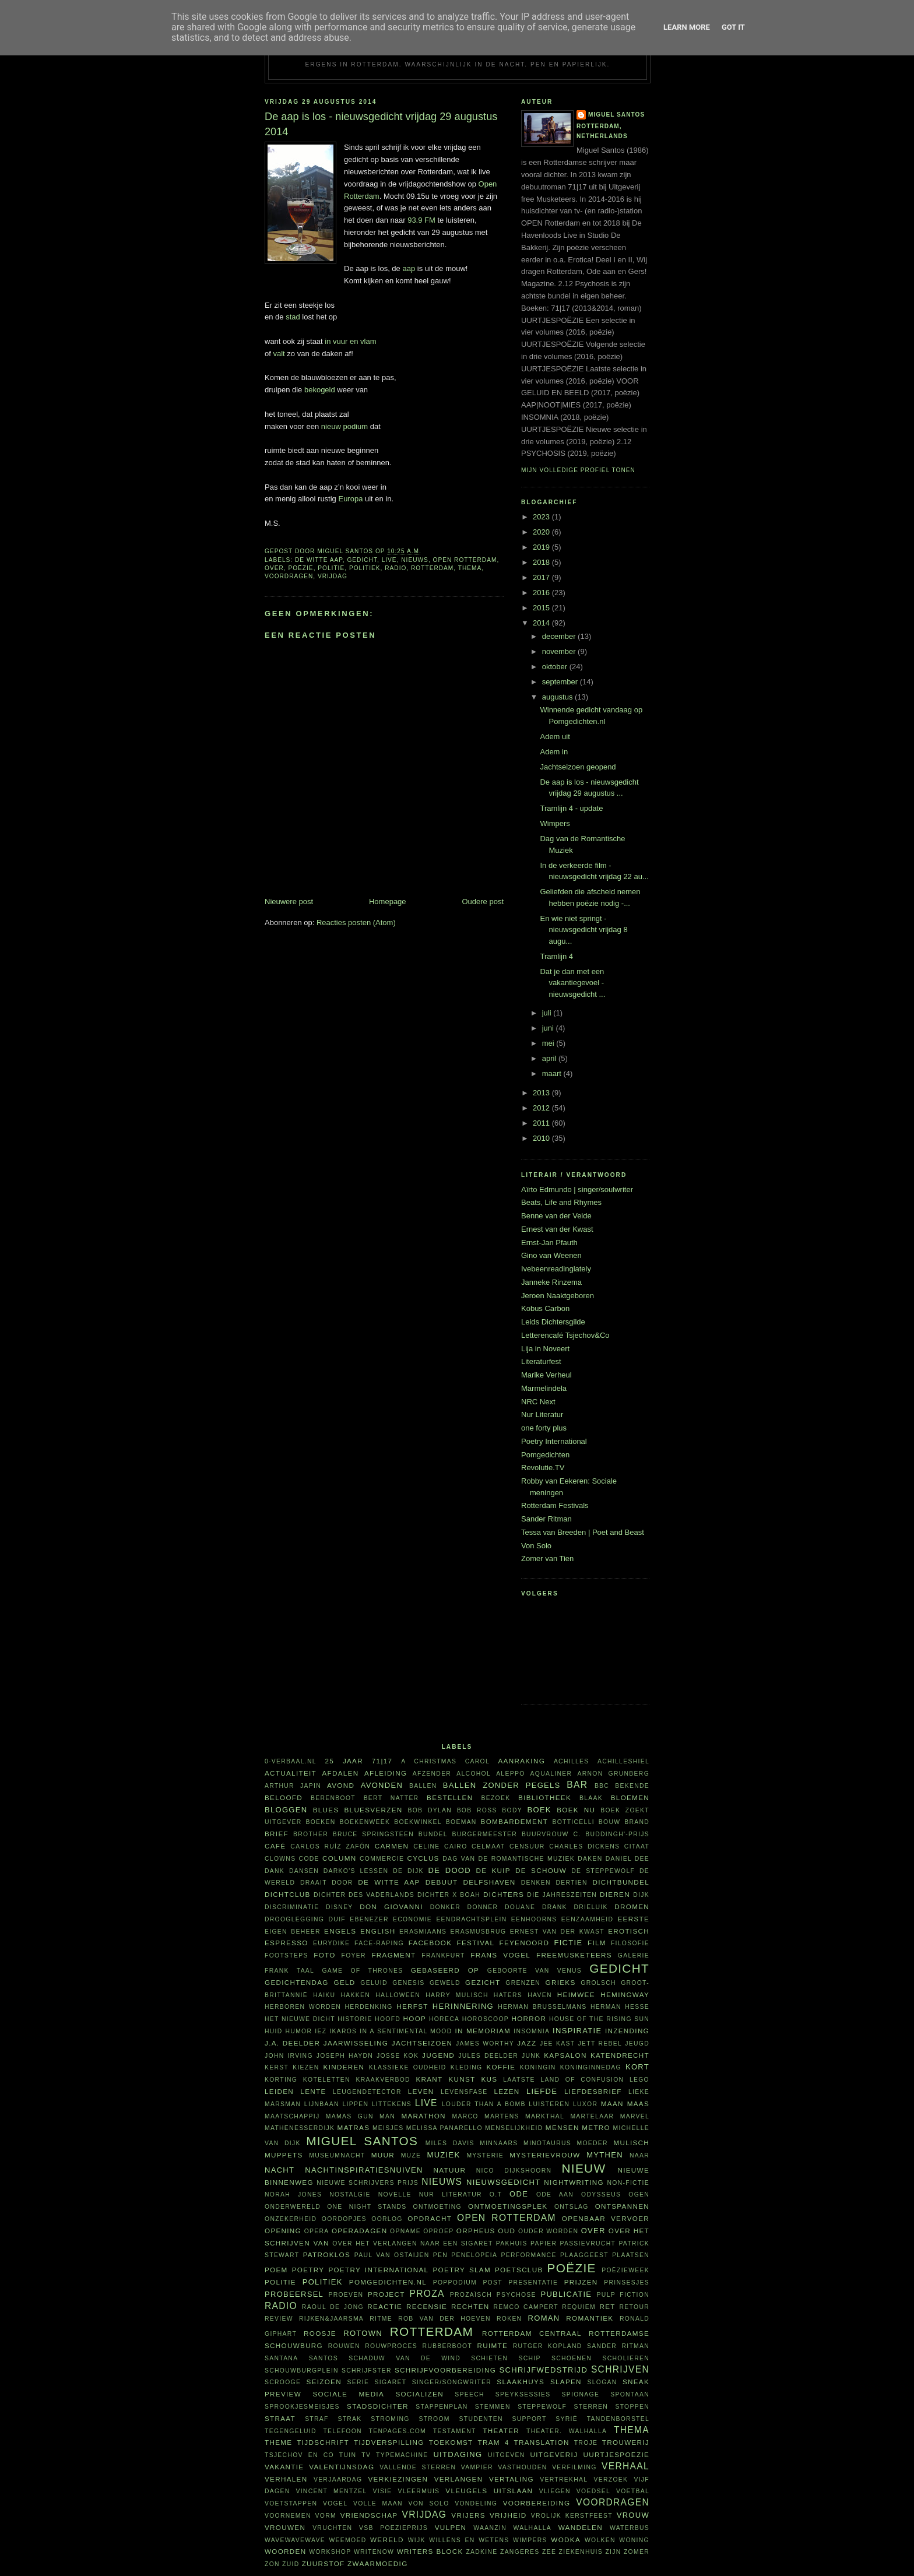  Describe the element at coordinates (542, 592) in the screenshot. I see `2016` at that location.